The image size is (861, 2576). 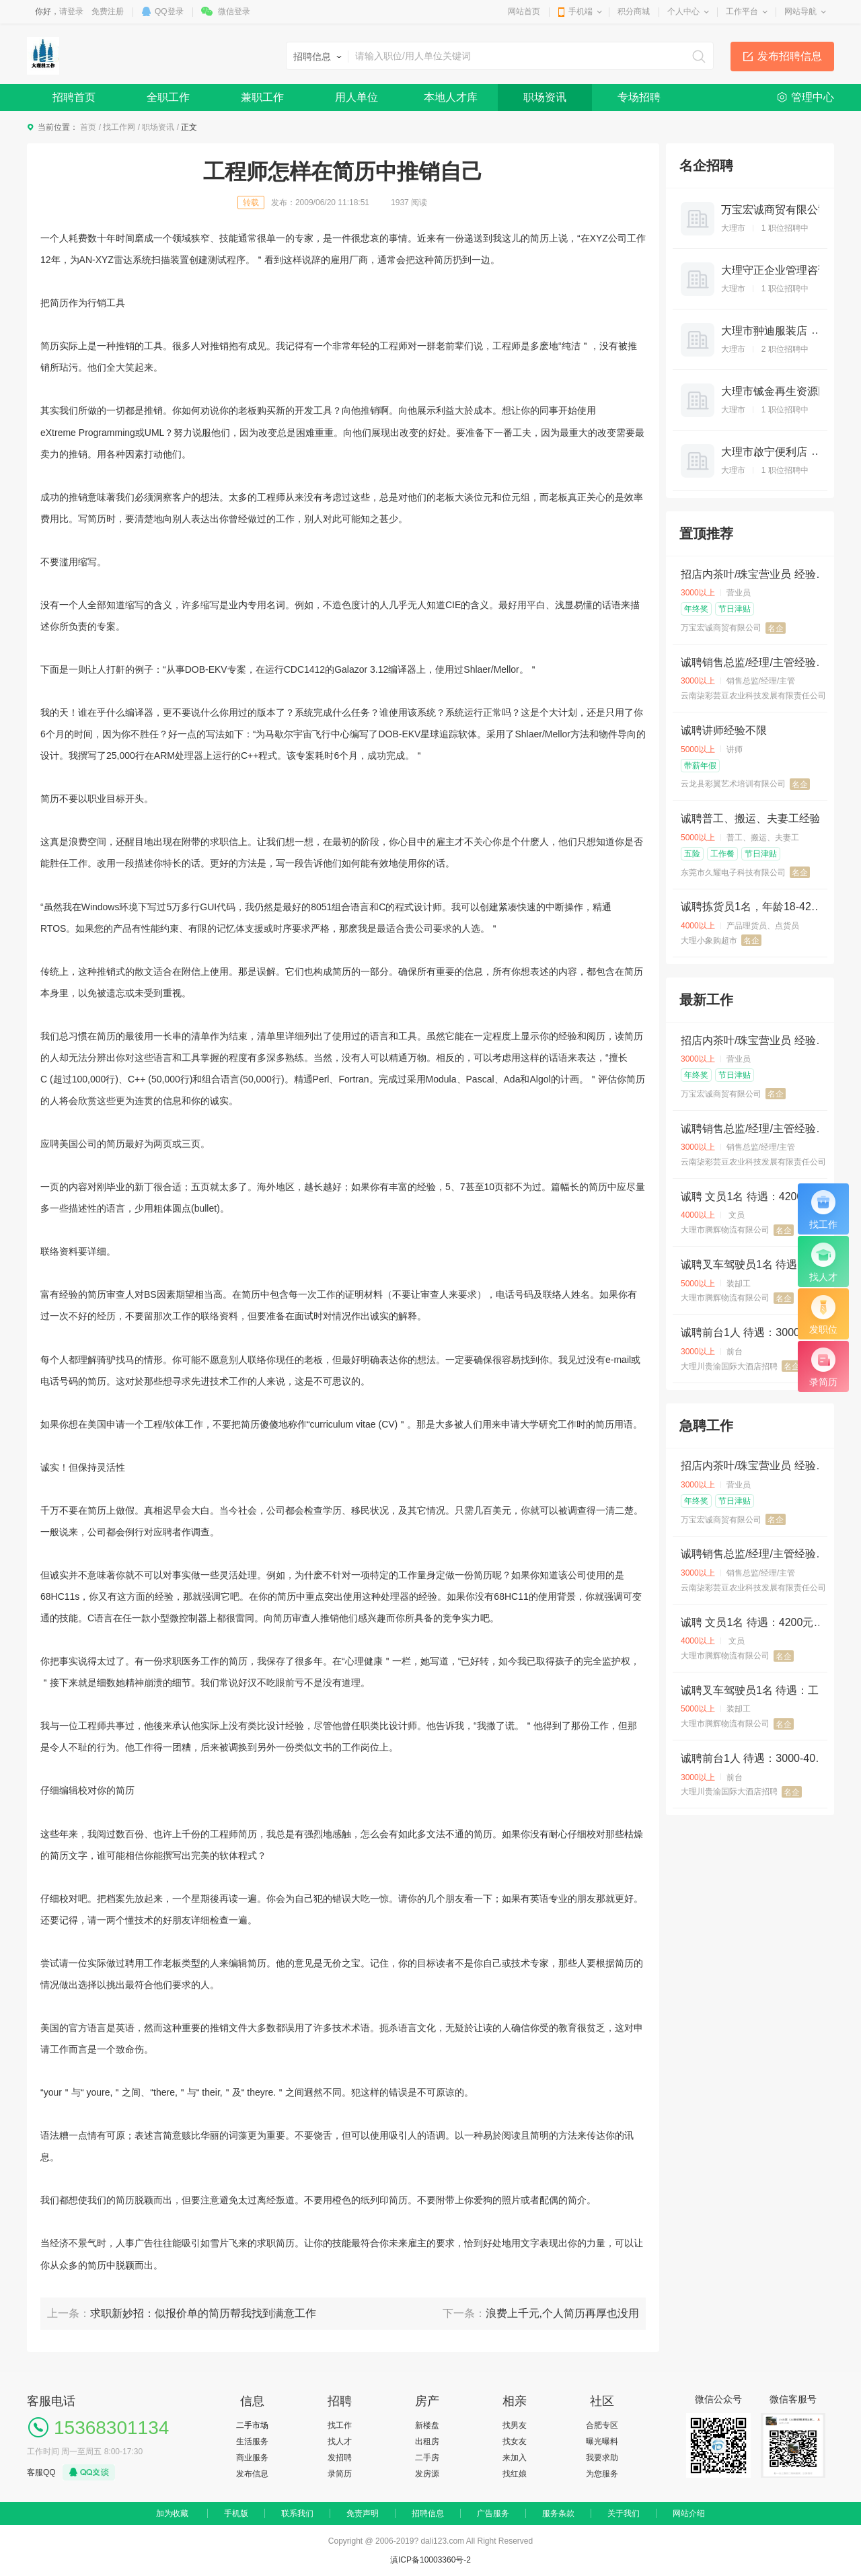 I want to click on 手机端, so click(x=580, y=11).